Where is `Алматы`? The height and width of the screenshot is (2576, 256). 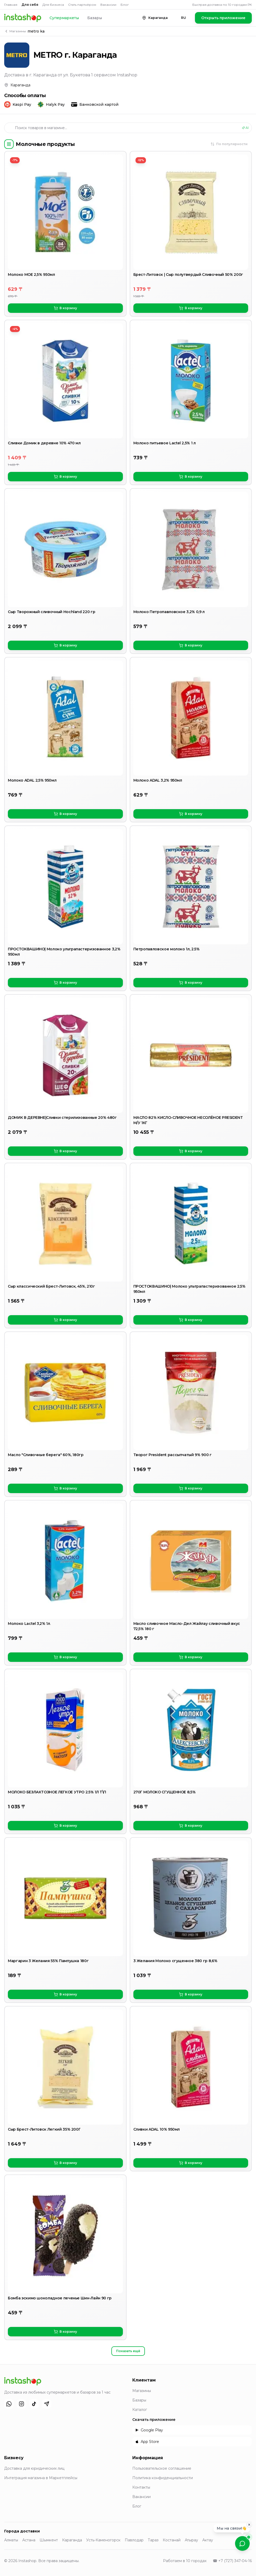
Алматы is located at coordinates (11, 2540).